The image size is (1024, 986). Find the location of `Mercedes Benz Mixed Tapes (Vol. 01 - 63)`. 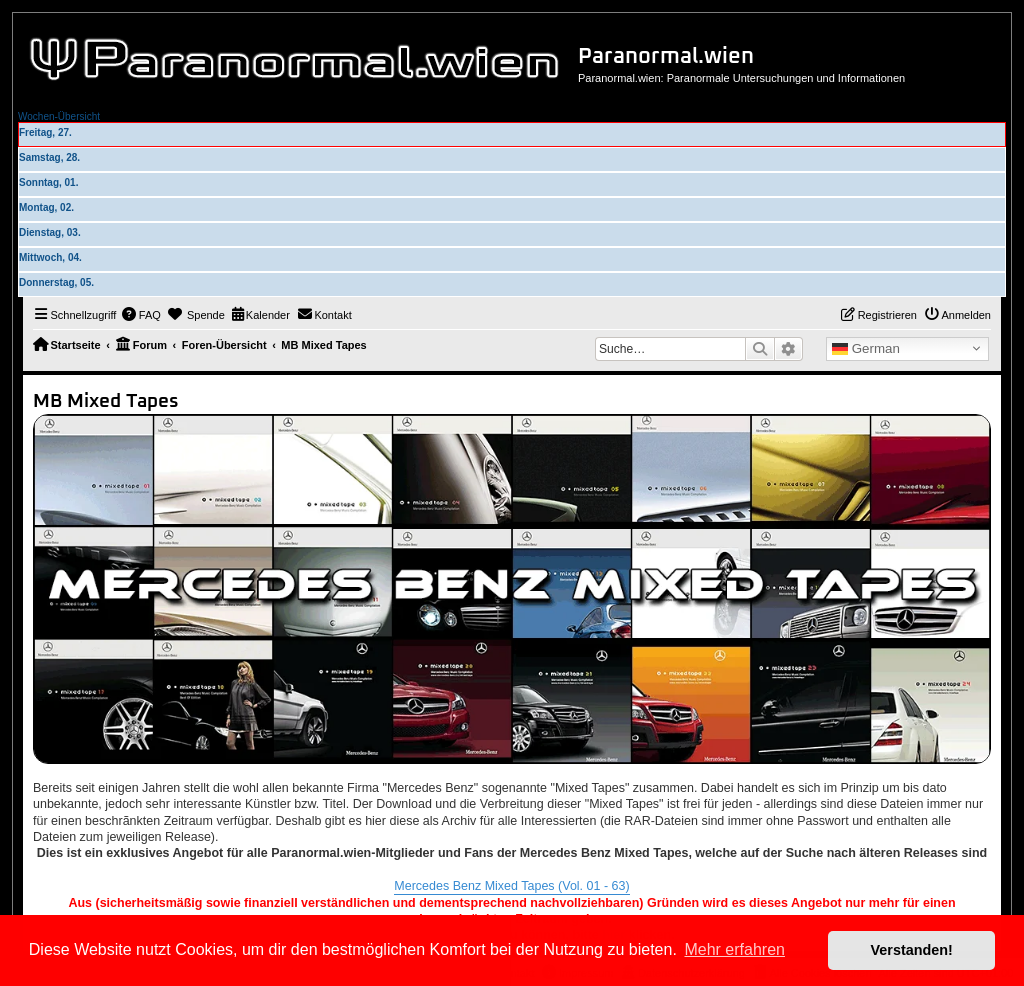

Mercedes Benz Mixed Tapes (Vol. 01 - 63) is located at coordinates (511, 886).